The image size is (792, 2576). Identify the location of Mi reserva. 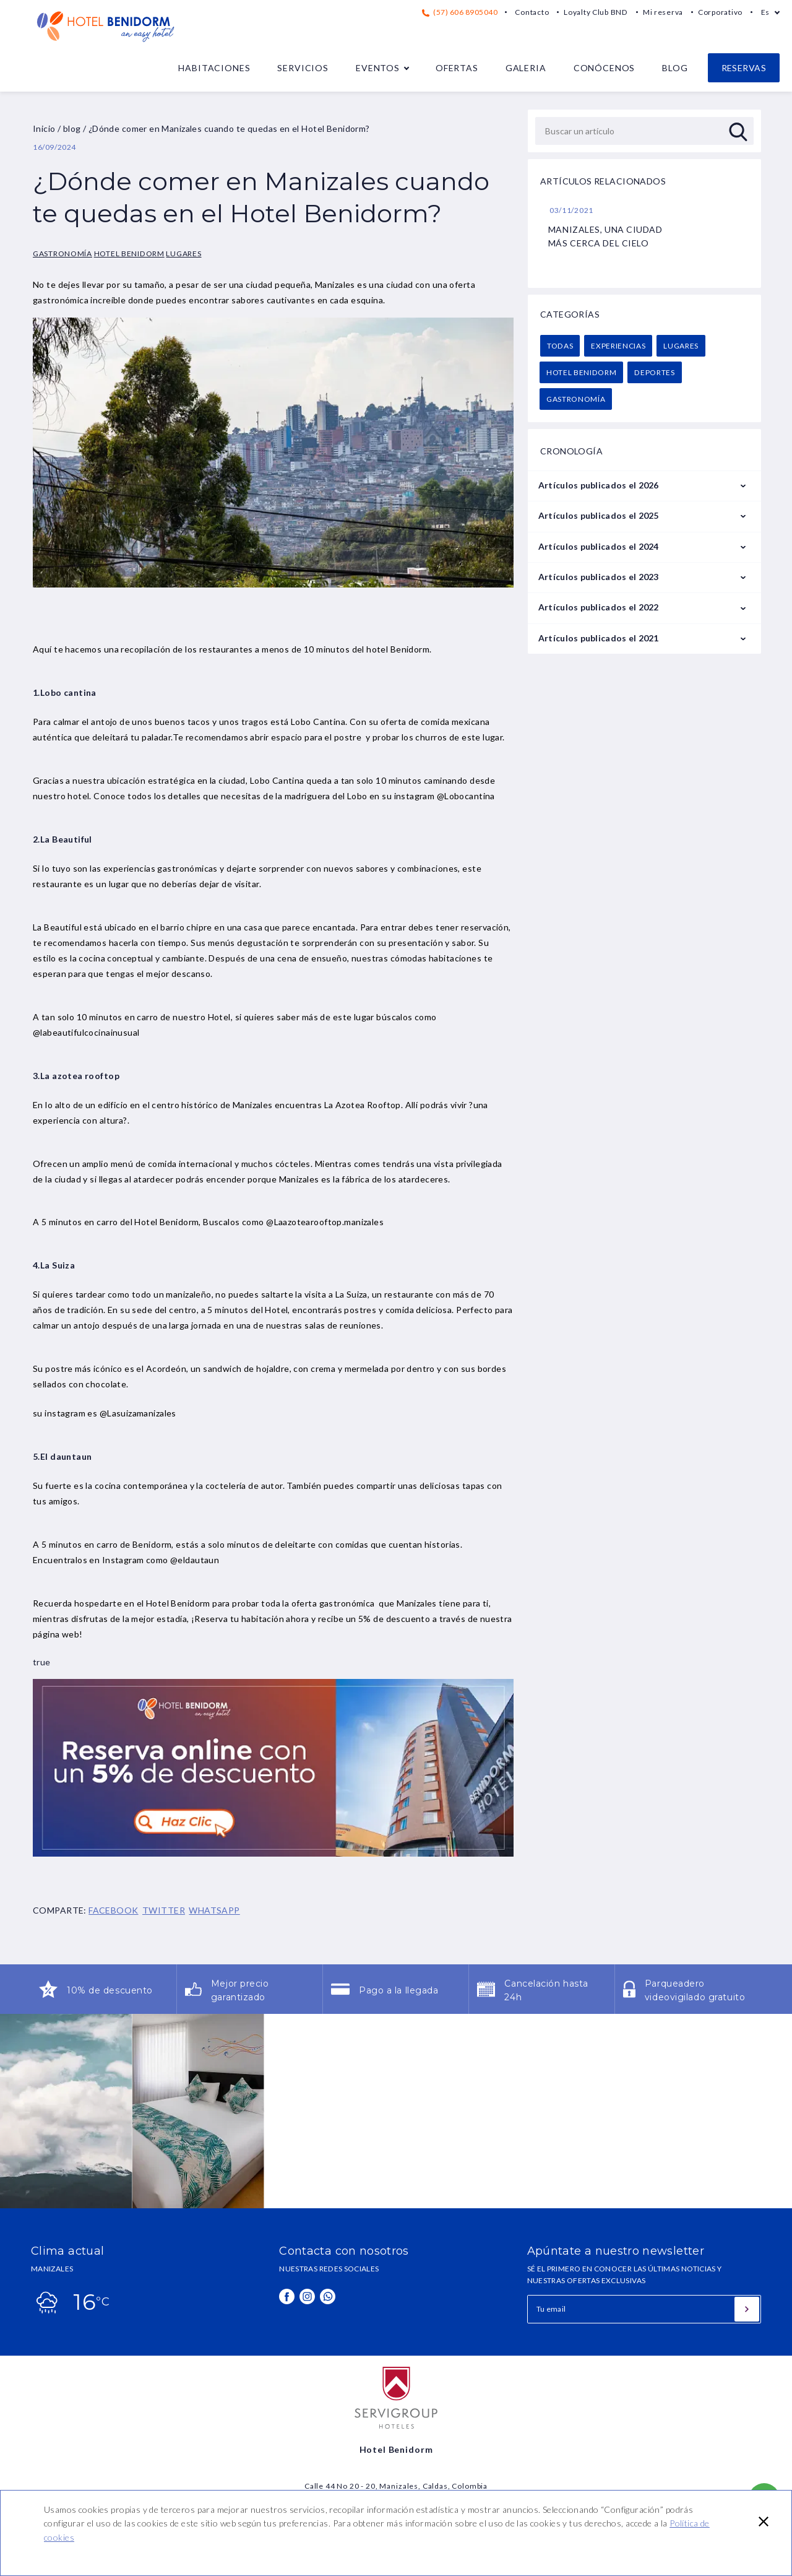
(663, 12).